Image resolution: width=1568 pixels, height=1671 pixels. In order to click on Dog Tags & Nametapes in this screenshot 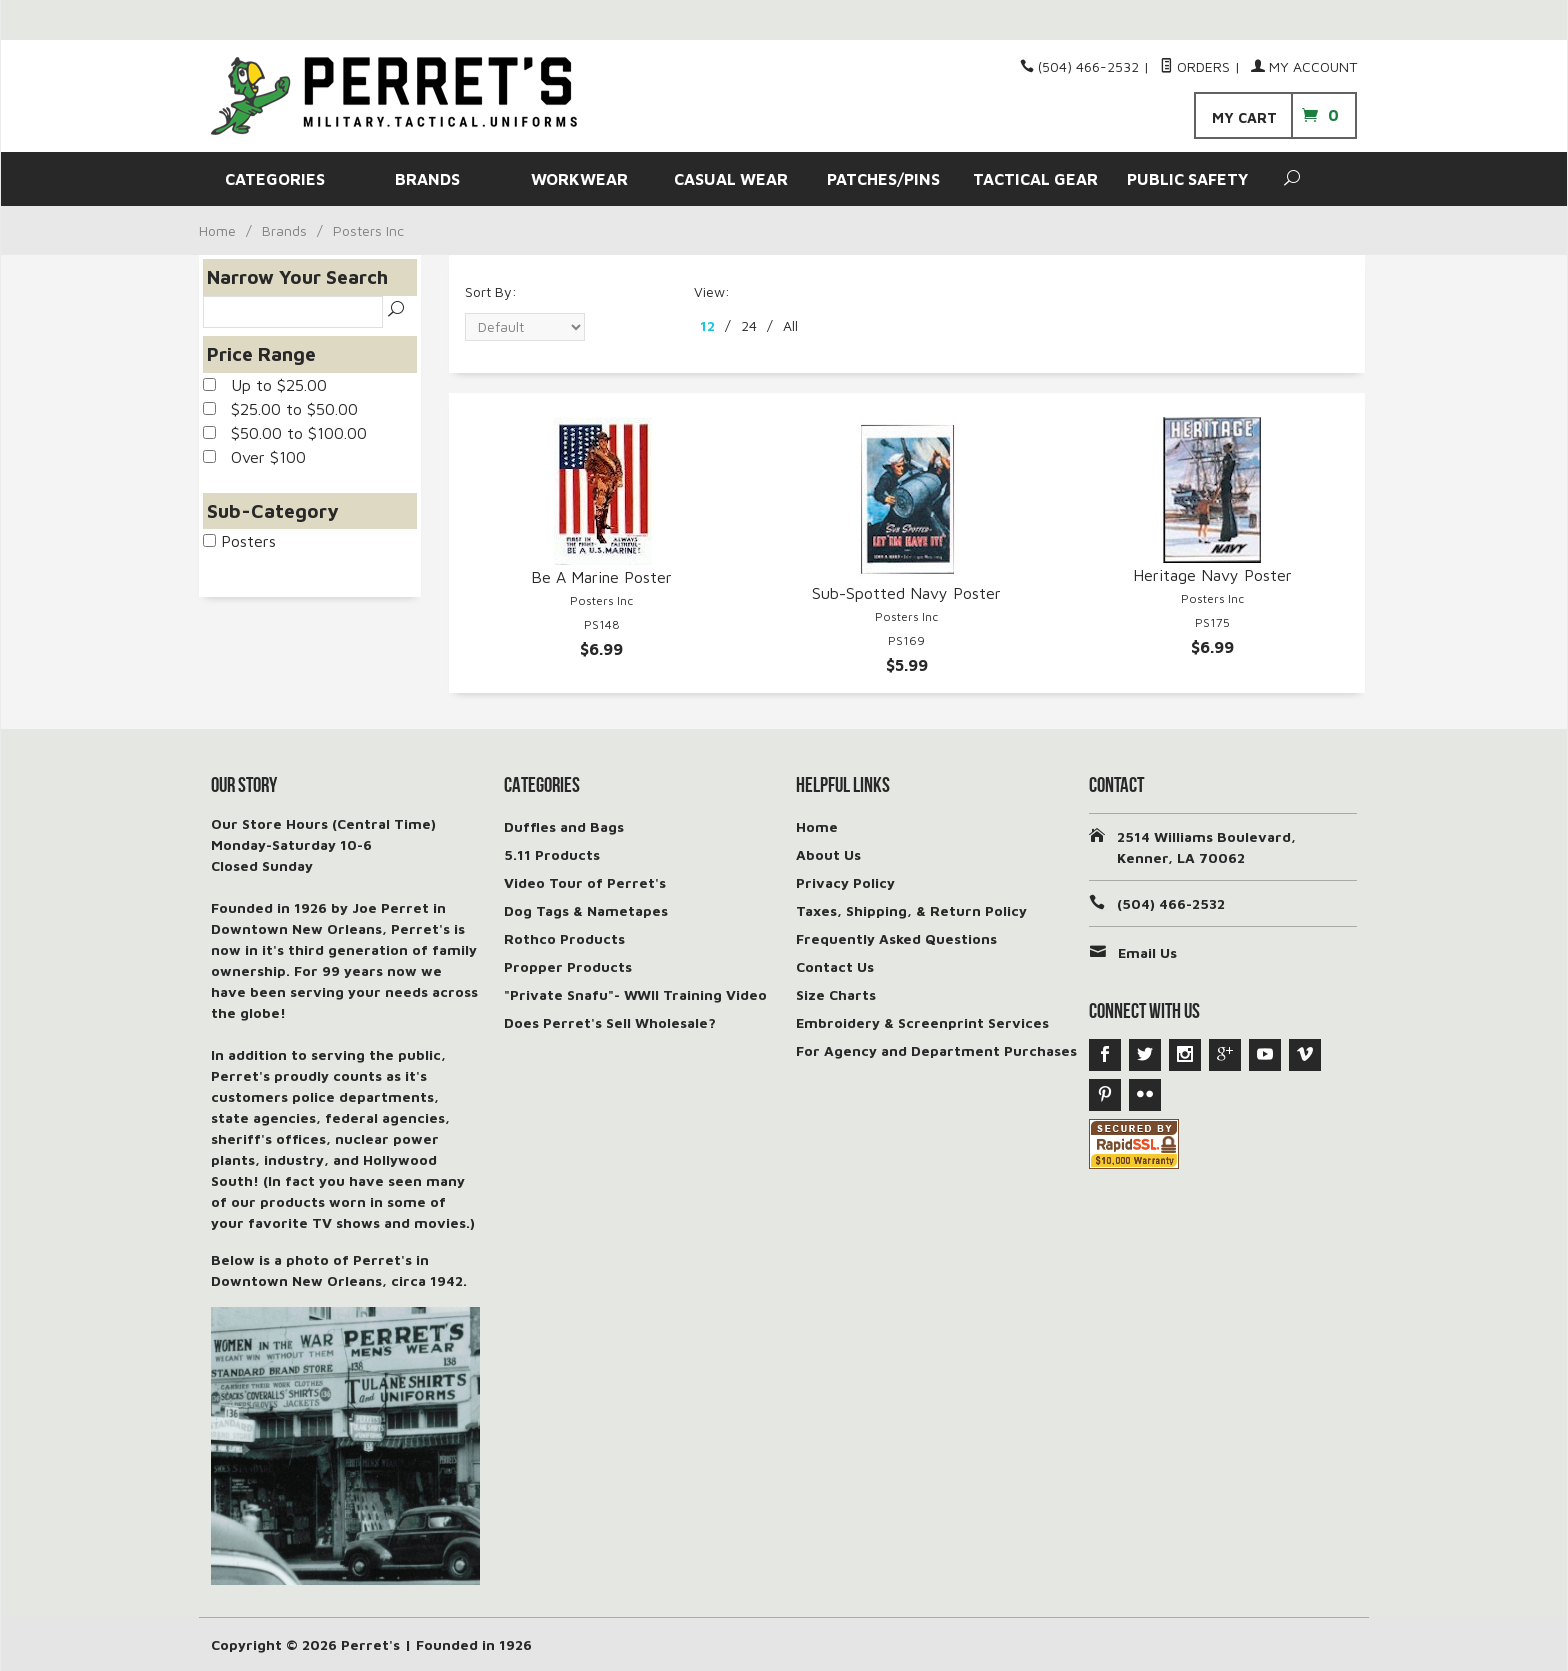, I will do `click(586, 910)`.